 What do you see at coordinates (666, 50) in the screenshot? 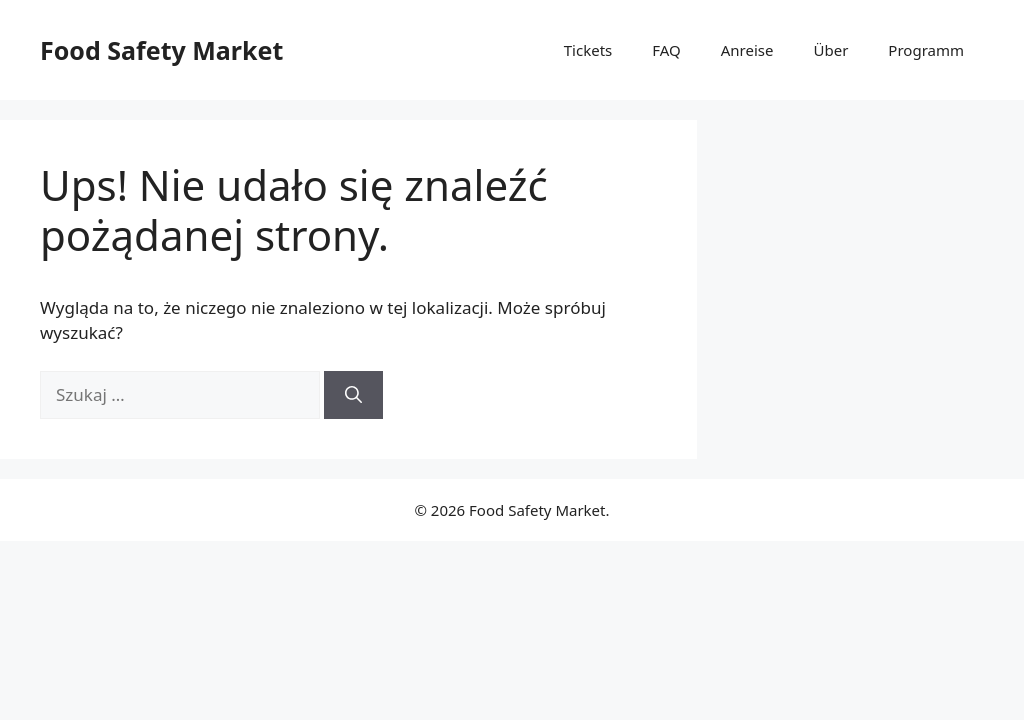
I see `FAQ` at bounding box center [666, 50].